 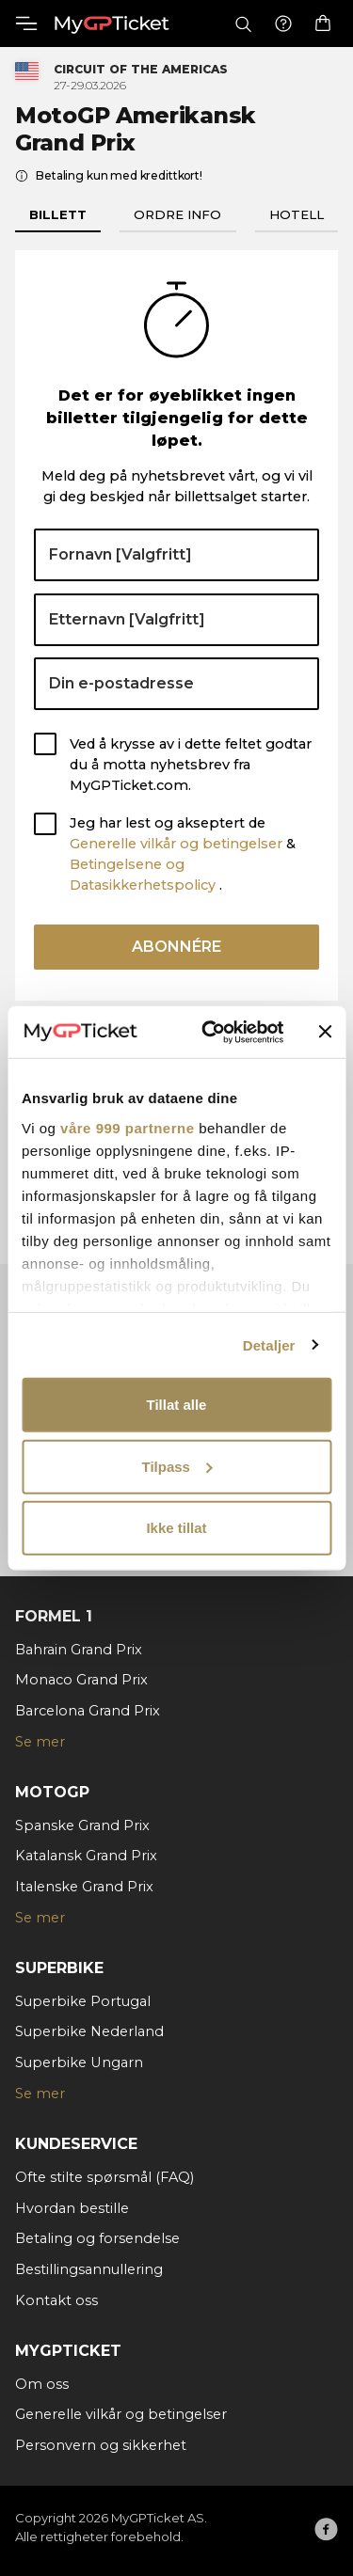 I want to click on Hvordan bestille, so click(x=72, y=2208).